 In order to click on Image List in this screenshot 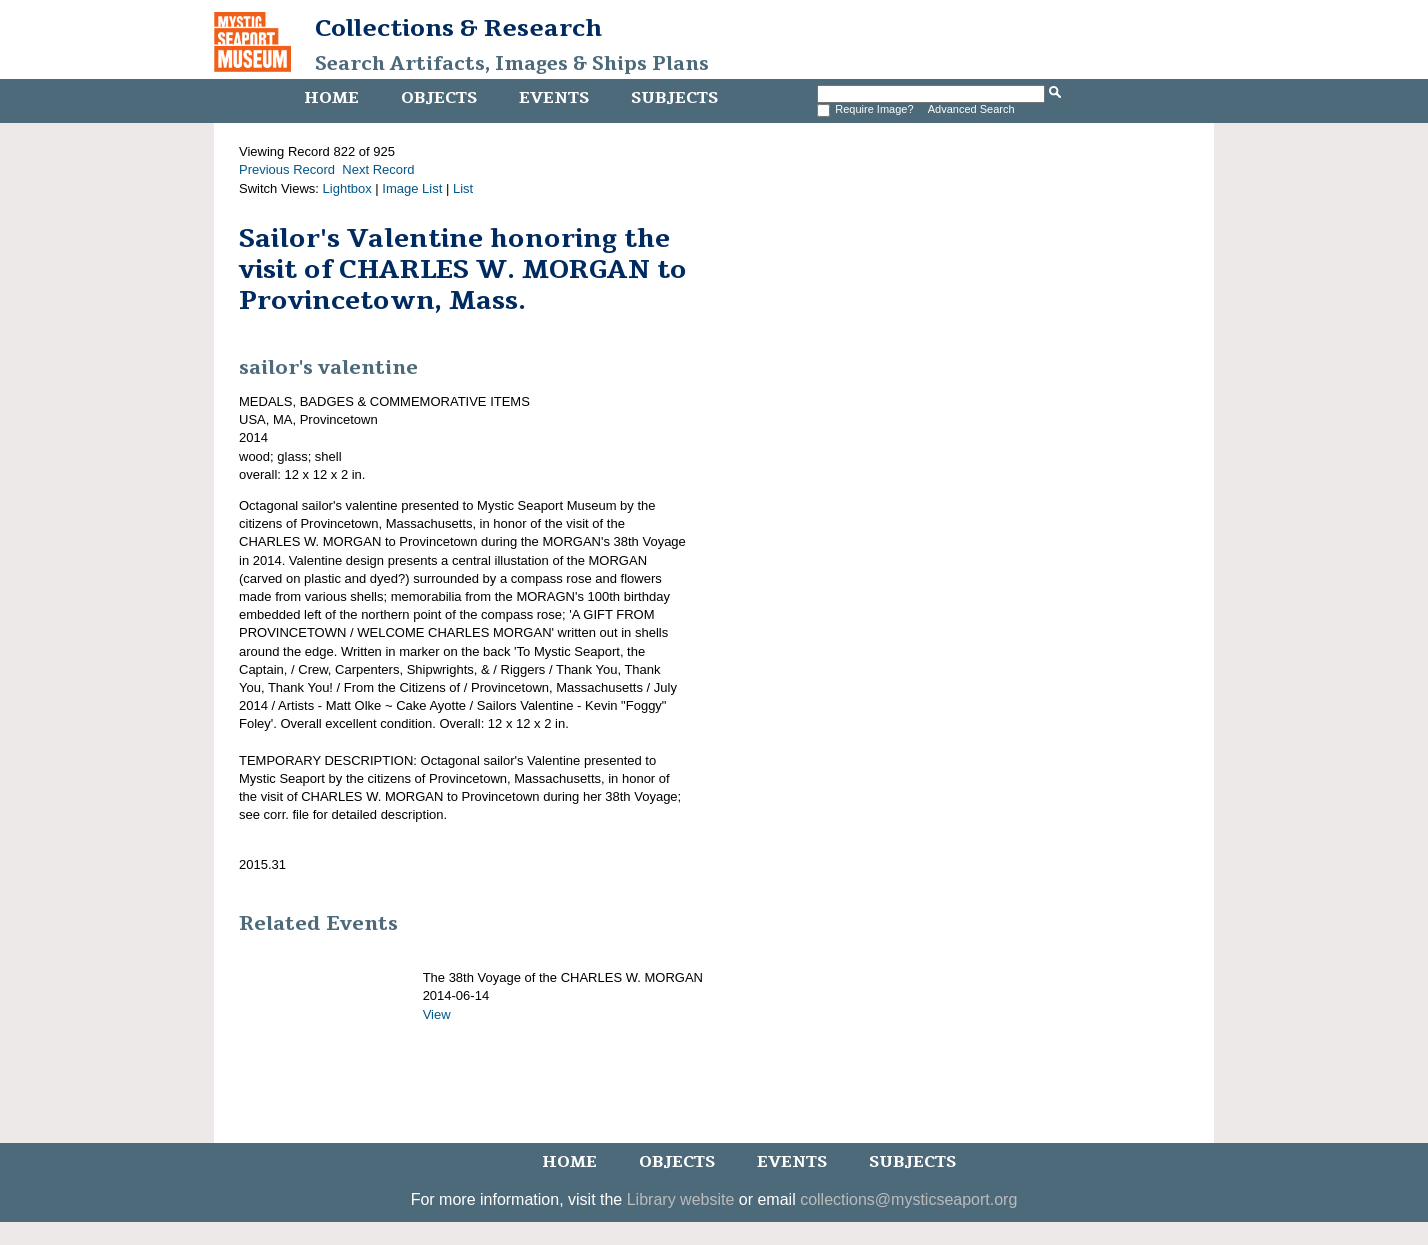, I will do `click(412, 188)`.